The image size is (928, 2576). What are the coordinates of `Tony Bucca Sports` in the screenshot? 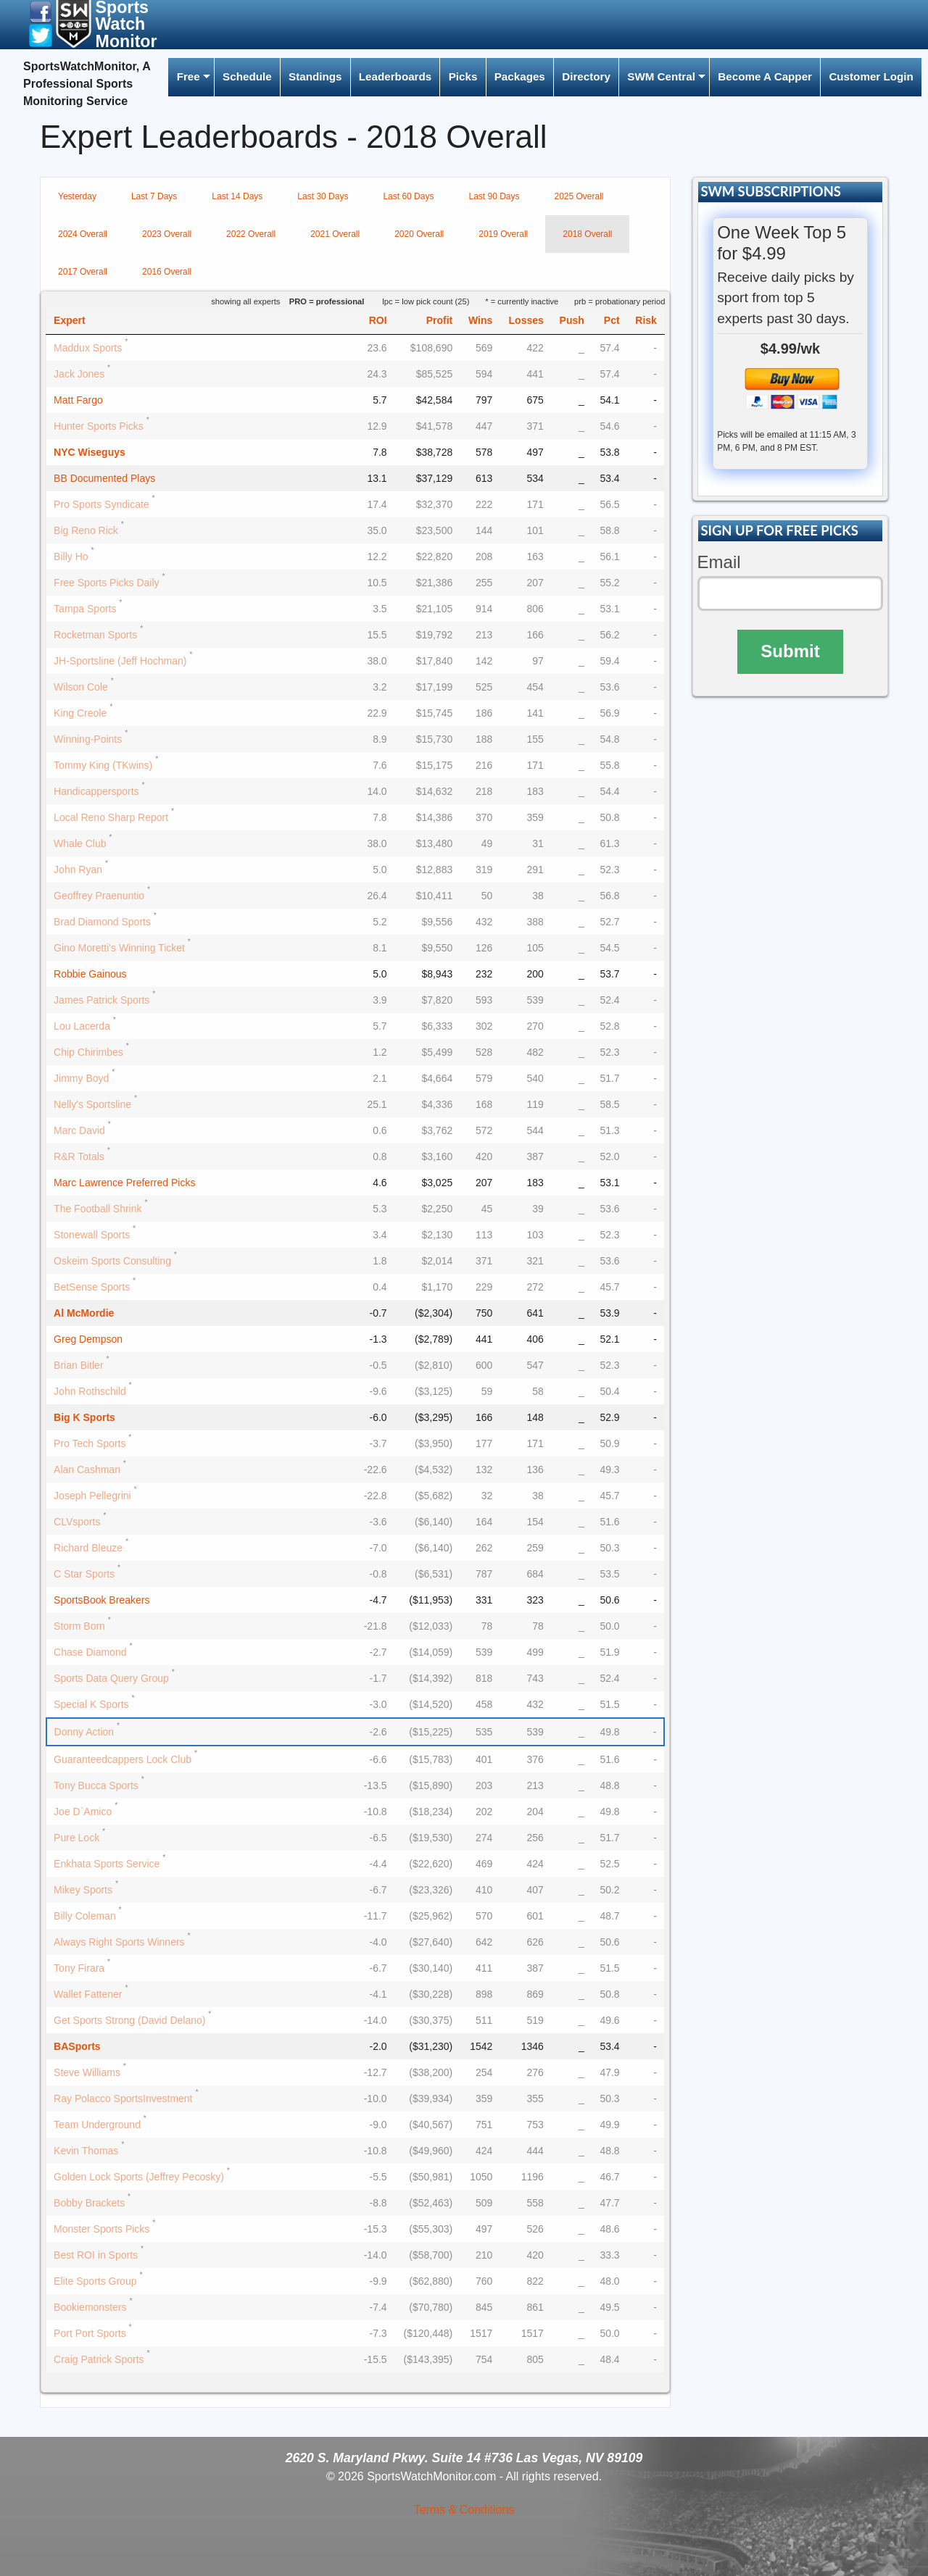 It's located at (96, 1785).